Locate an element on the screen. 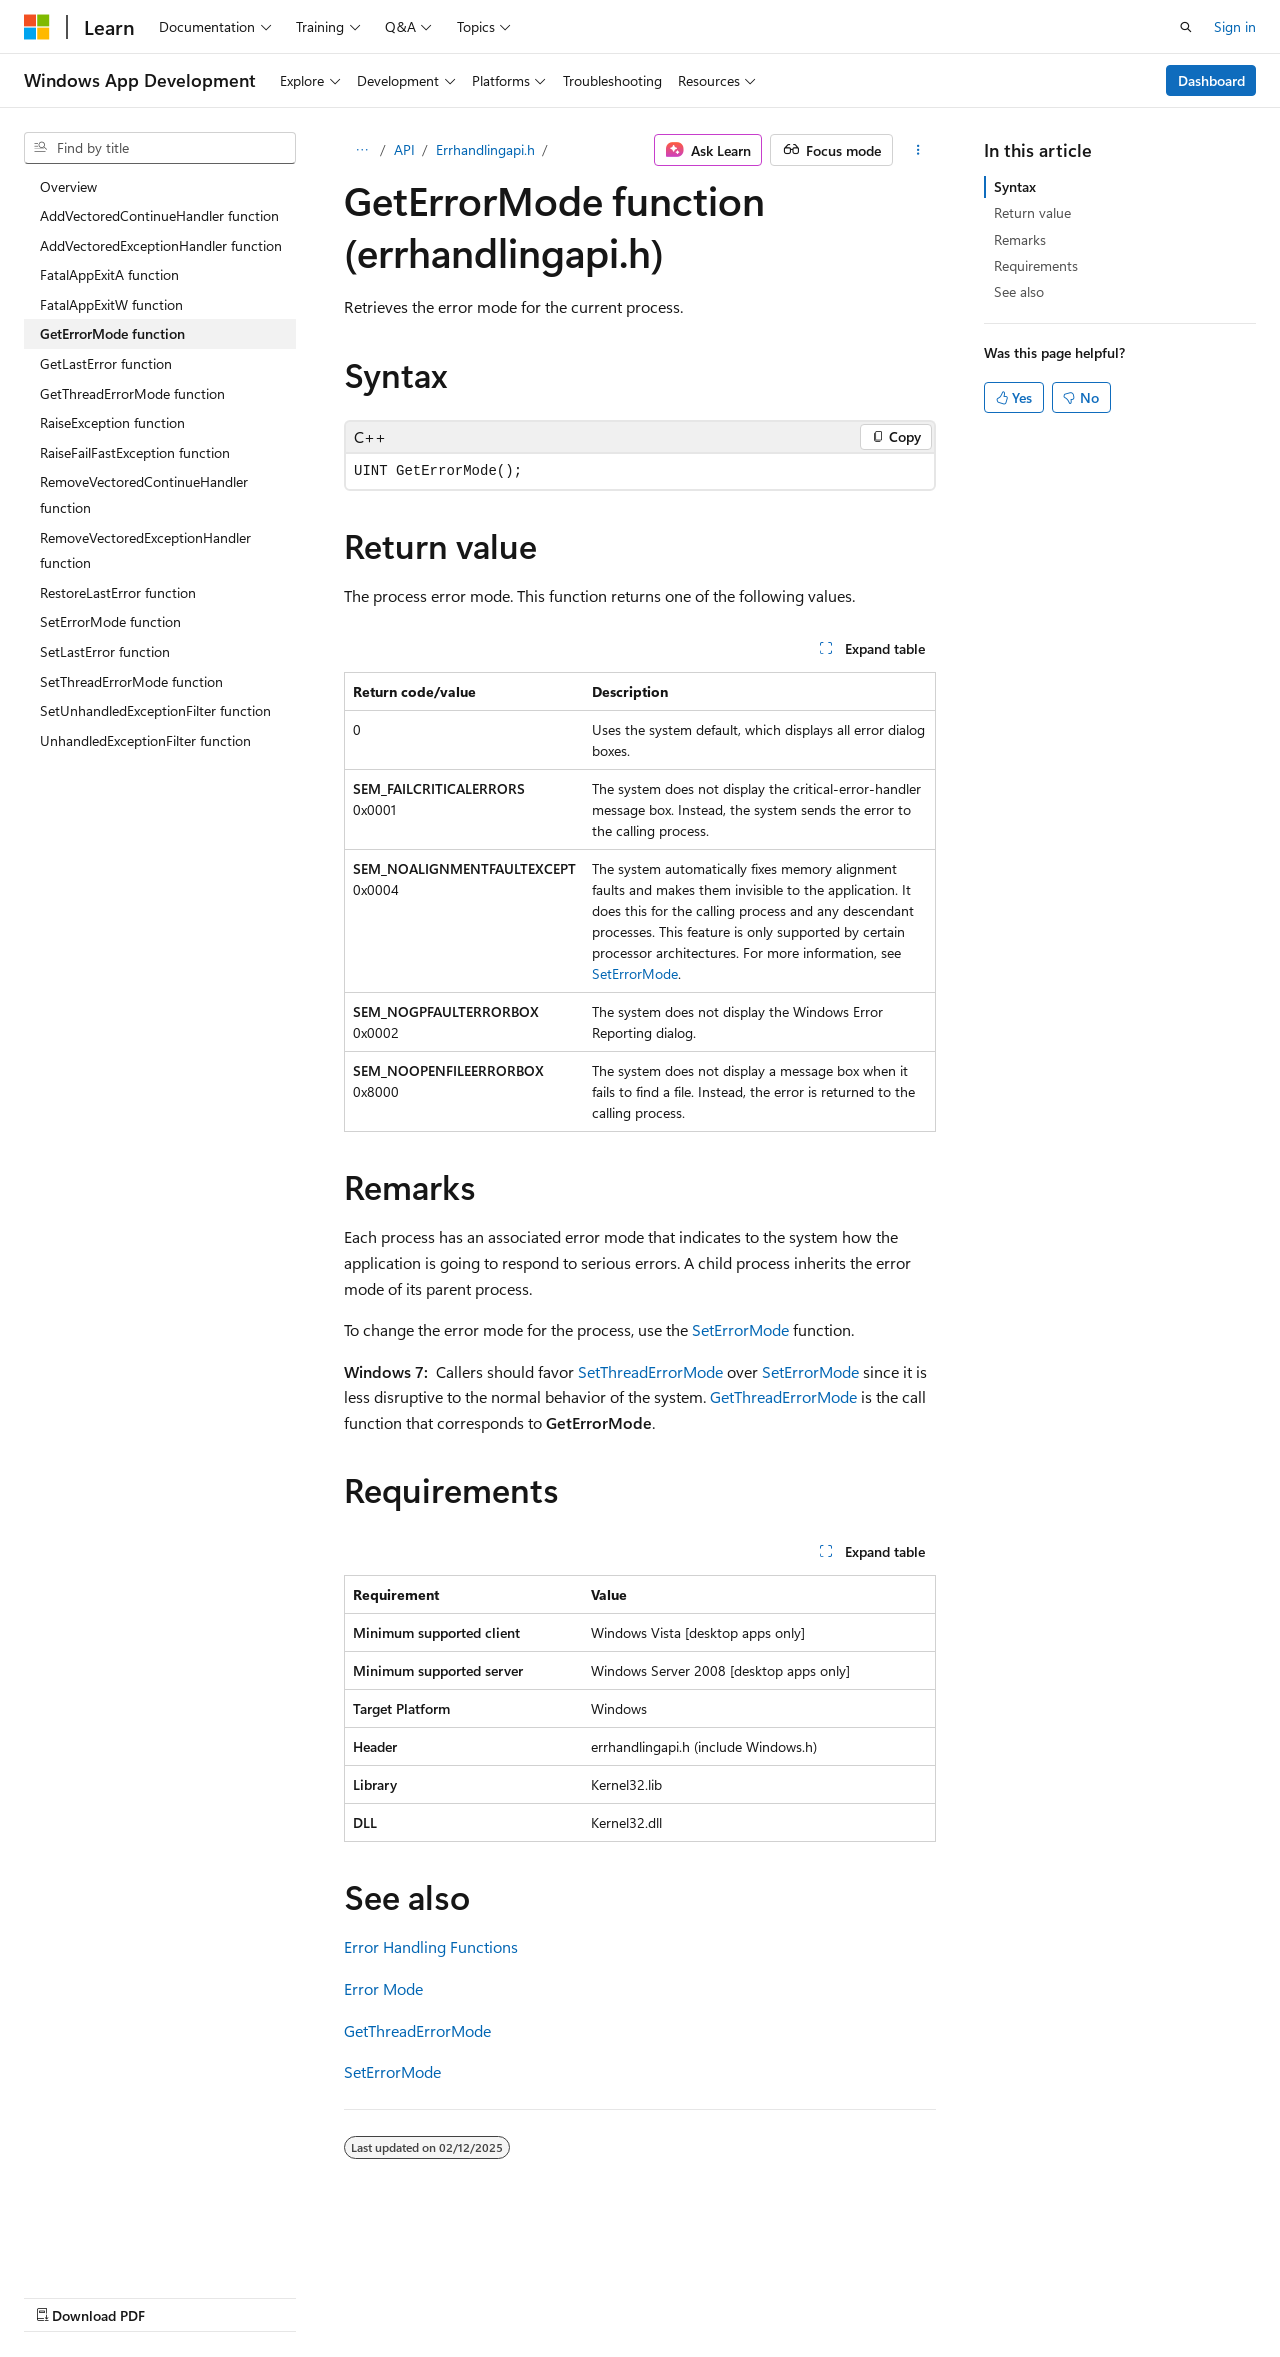 The height and width of the screenshot is (2357, 1280). RestoreLastError function [treeitem] is located at coordinates (118, 592).